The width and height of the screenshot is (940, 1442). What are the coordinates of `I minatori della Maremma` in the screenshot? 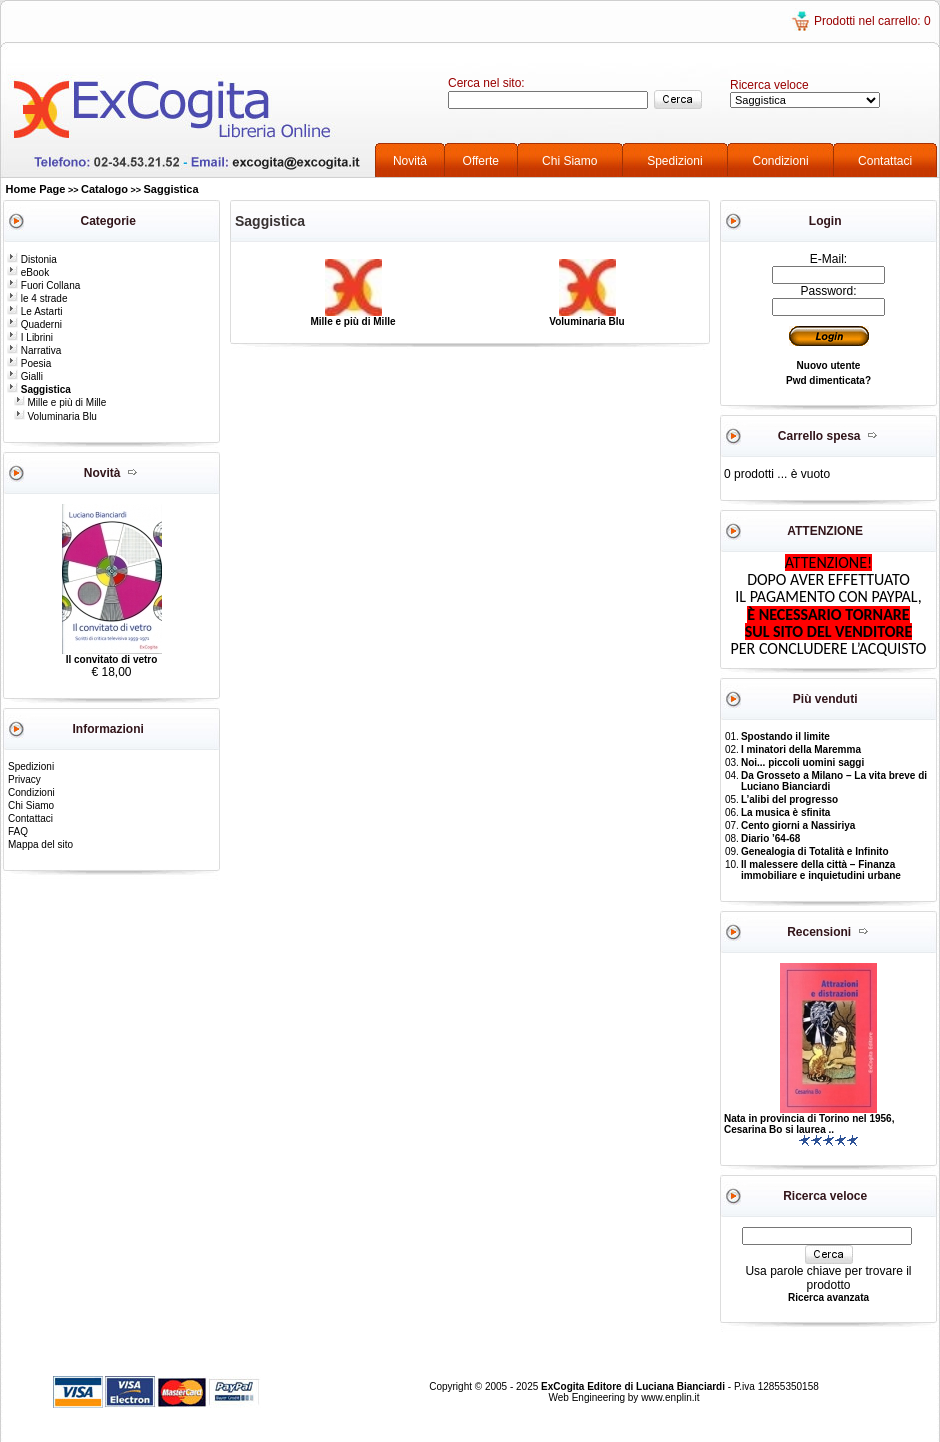 It's located at (801, 749).